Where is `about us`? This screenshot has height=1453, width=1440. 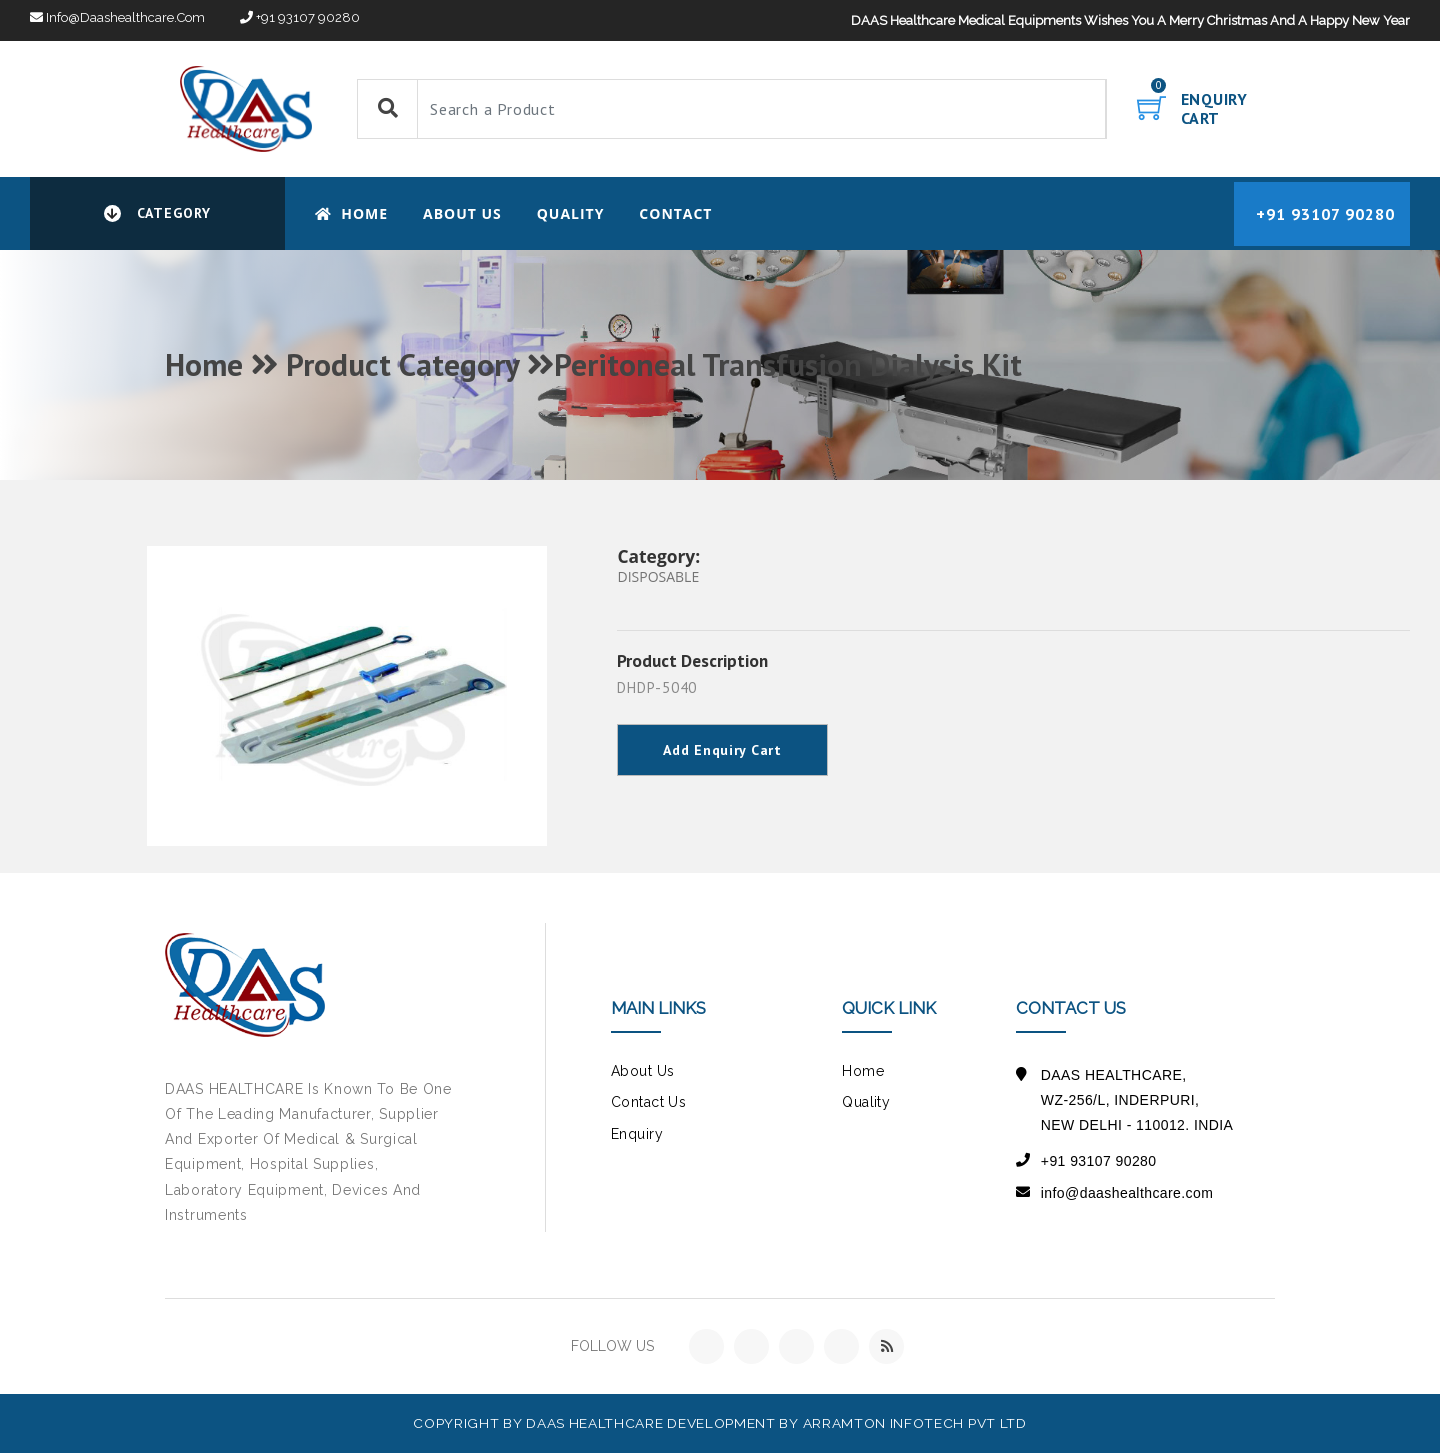 about us is located at coordinates (642, 1071).